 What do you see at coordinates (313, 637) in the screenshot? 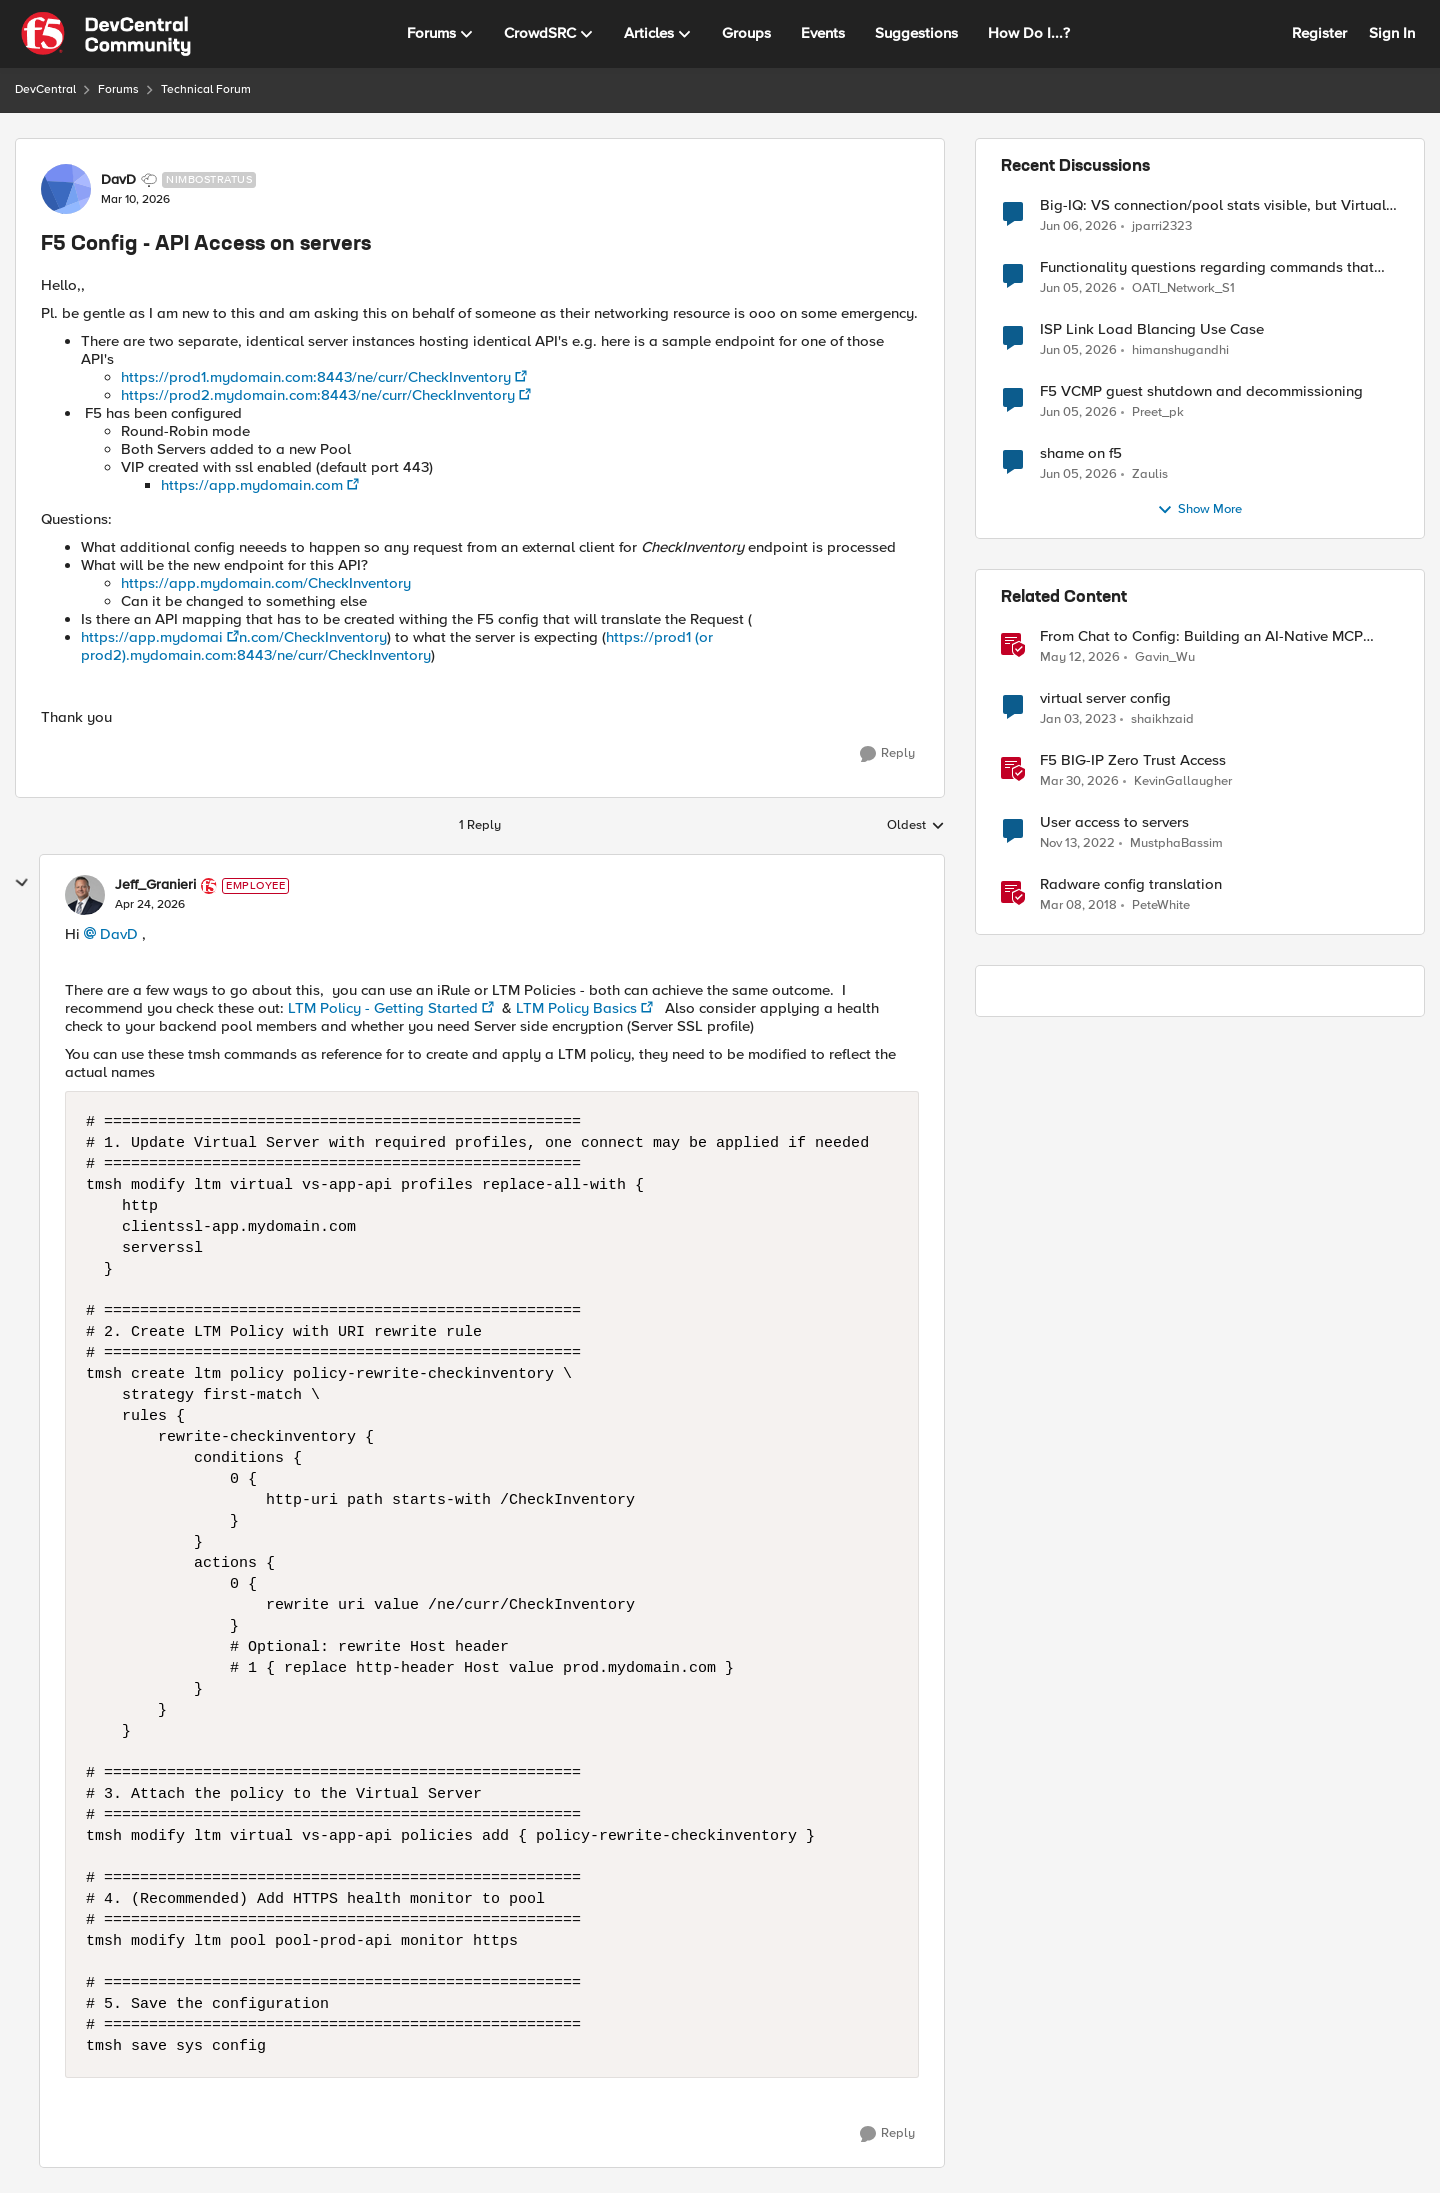
I see `n.com/CheckInventory` at bounding box center [313, 637].